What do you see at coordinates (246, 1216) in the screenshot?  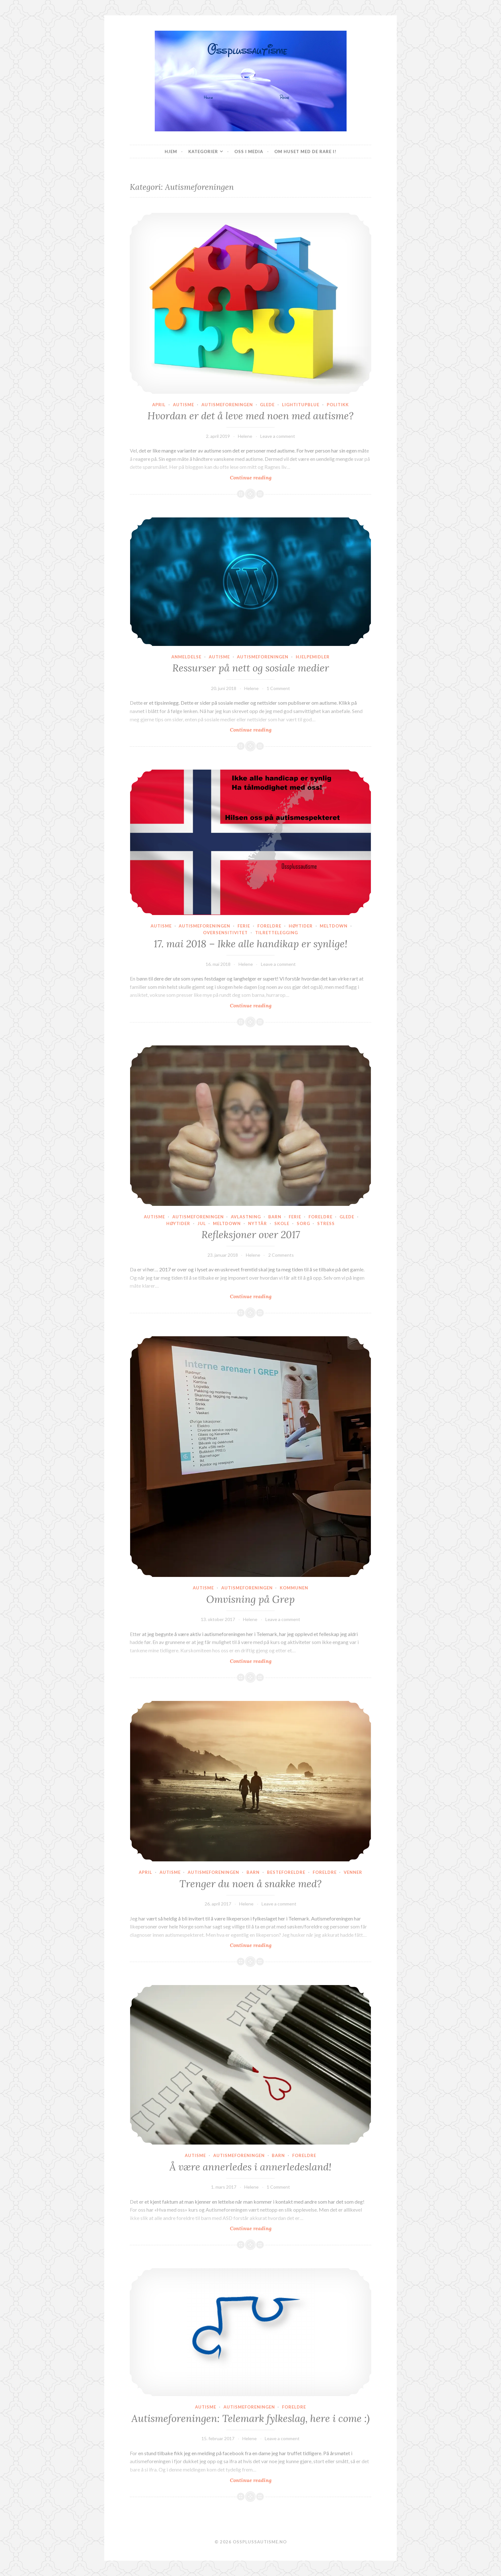 I see `Avlastning` at bounding box center [246, 1216].